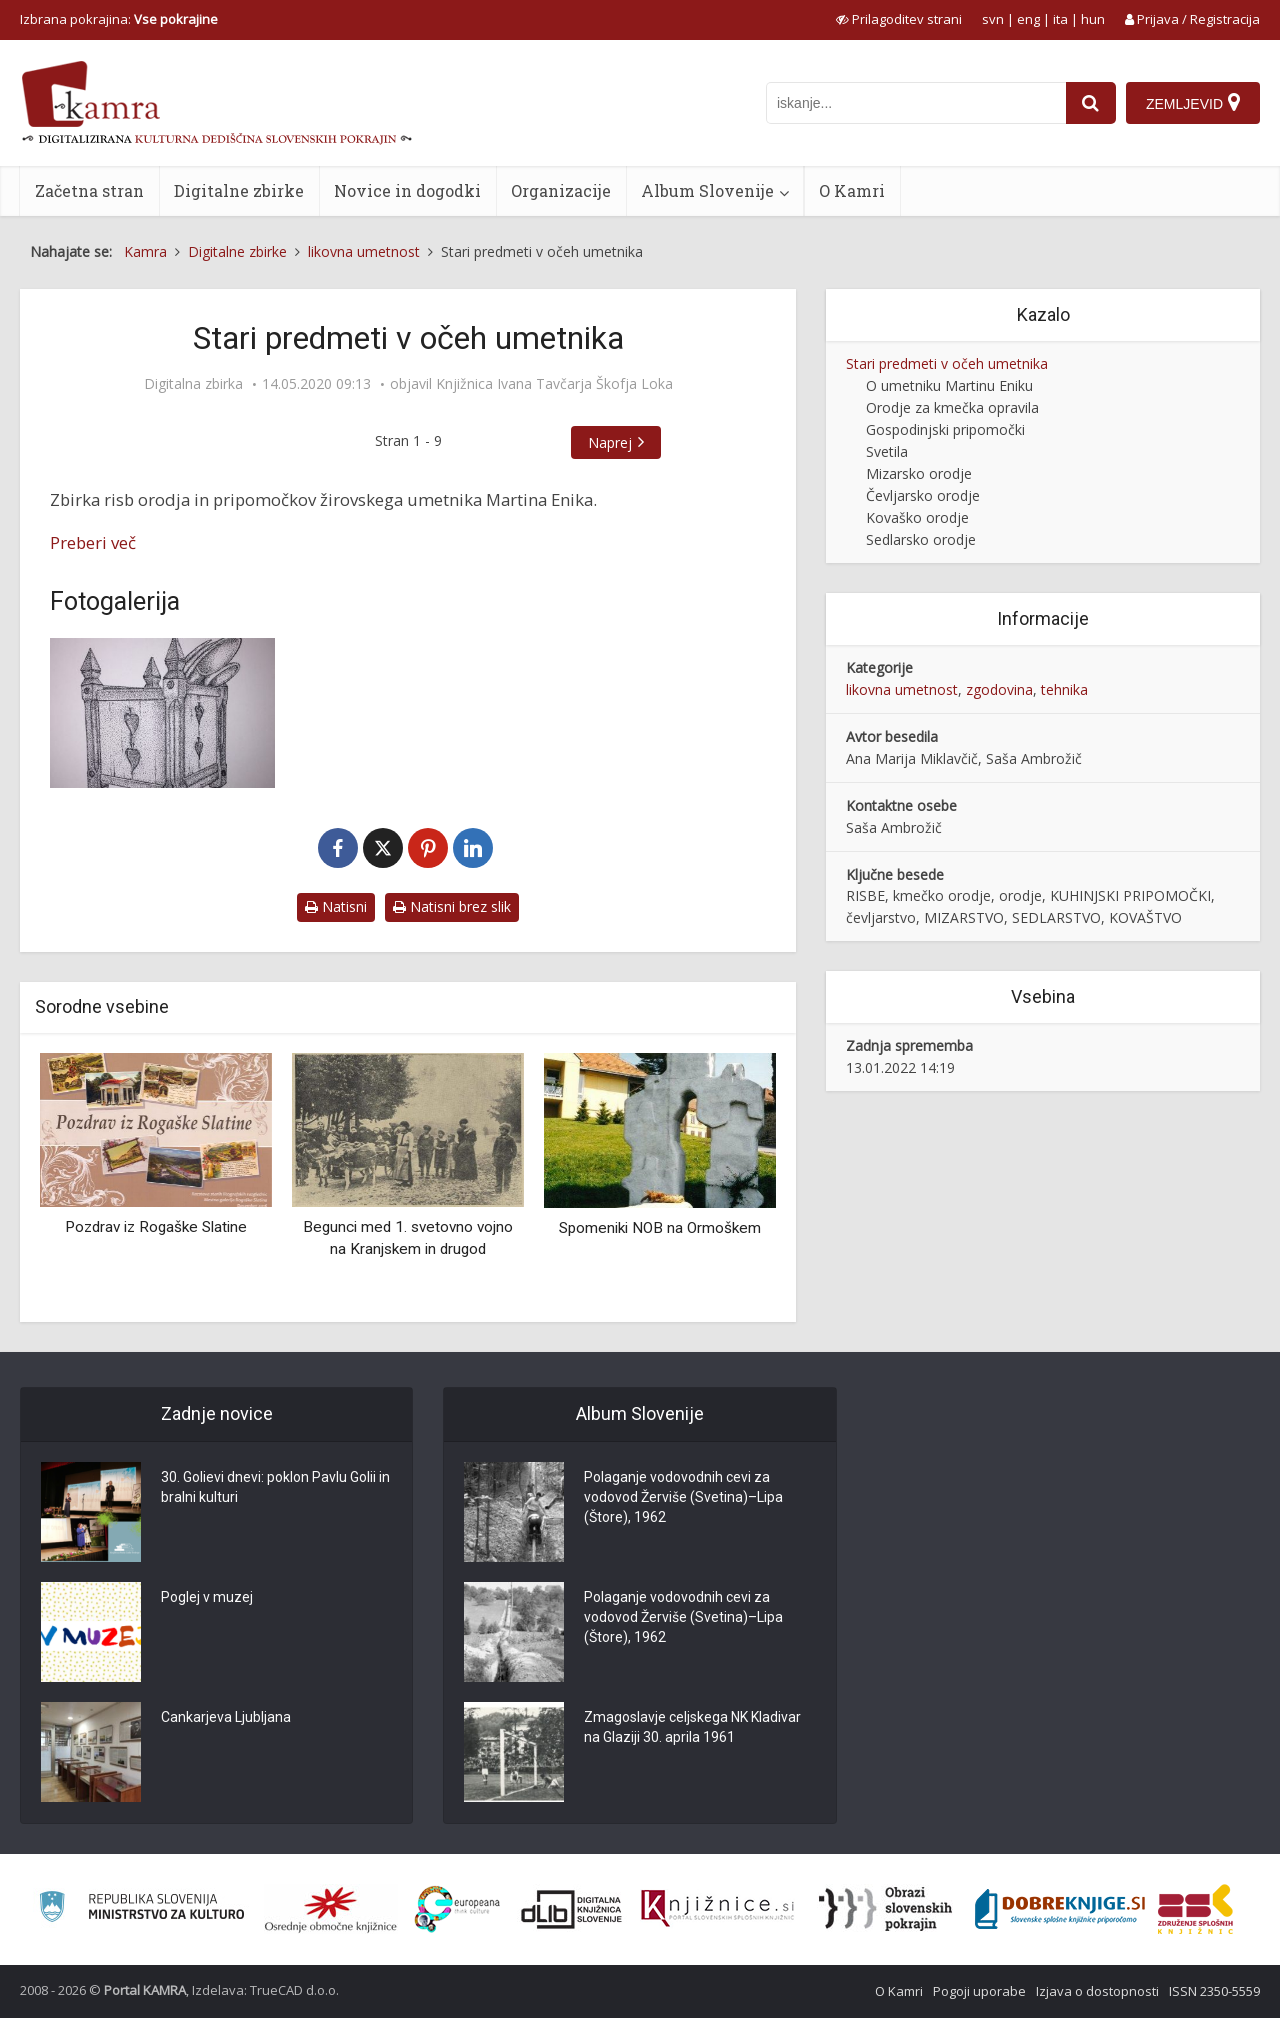  Describe the element at coordinates (999, 689) in the screenshot. I see `zgodovina` at that location.